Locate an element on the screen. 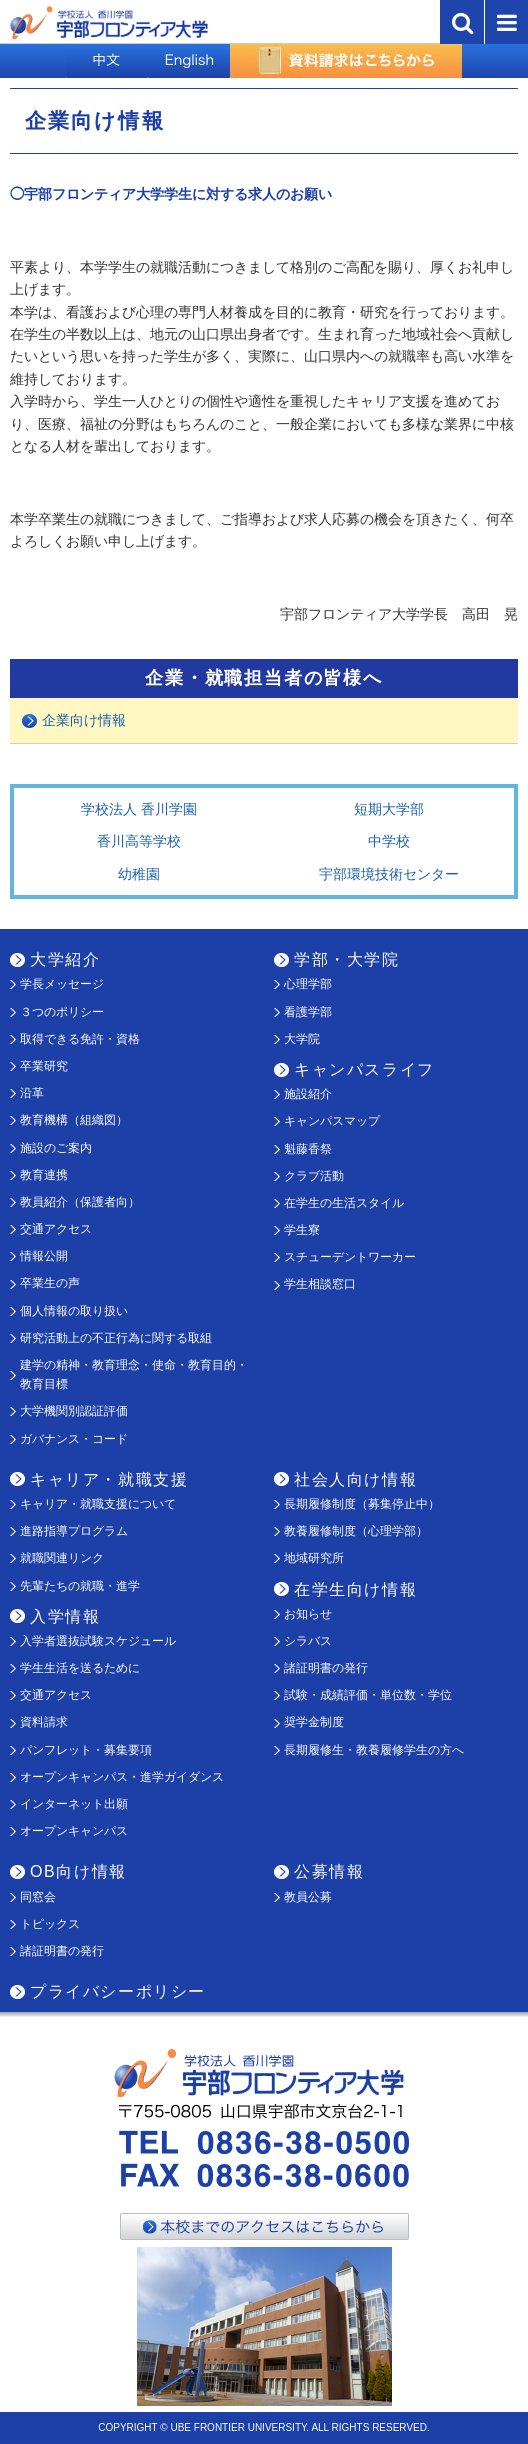 This screenshot has height=2444, width=528. 長期履修制度（募集停止中） is located at coordinates (362, 1504).